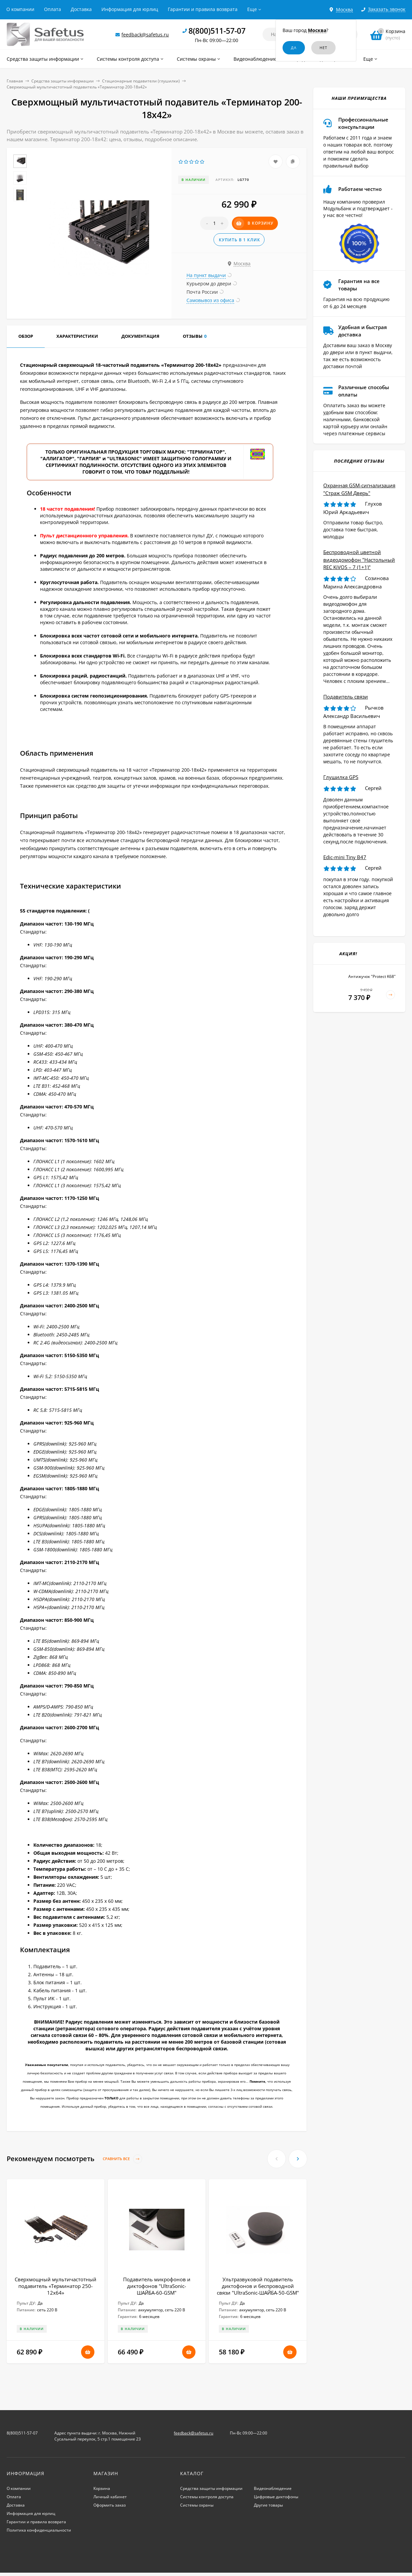 This screenshot has width=412, height=2576. Describe the element at coordinates (122, 2158) in the screenshot. I see `Сравнить все` at that location.